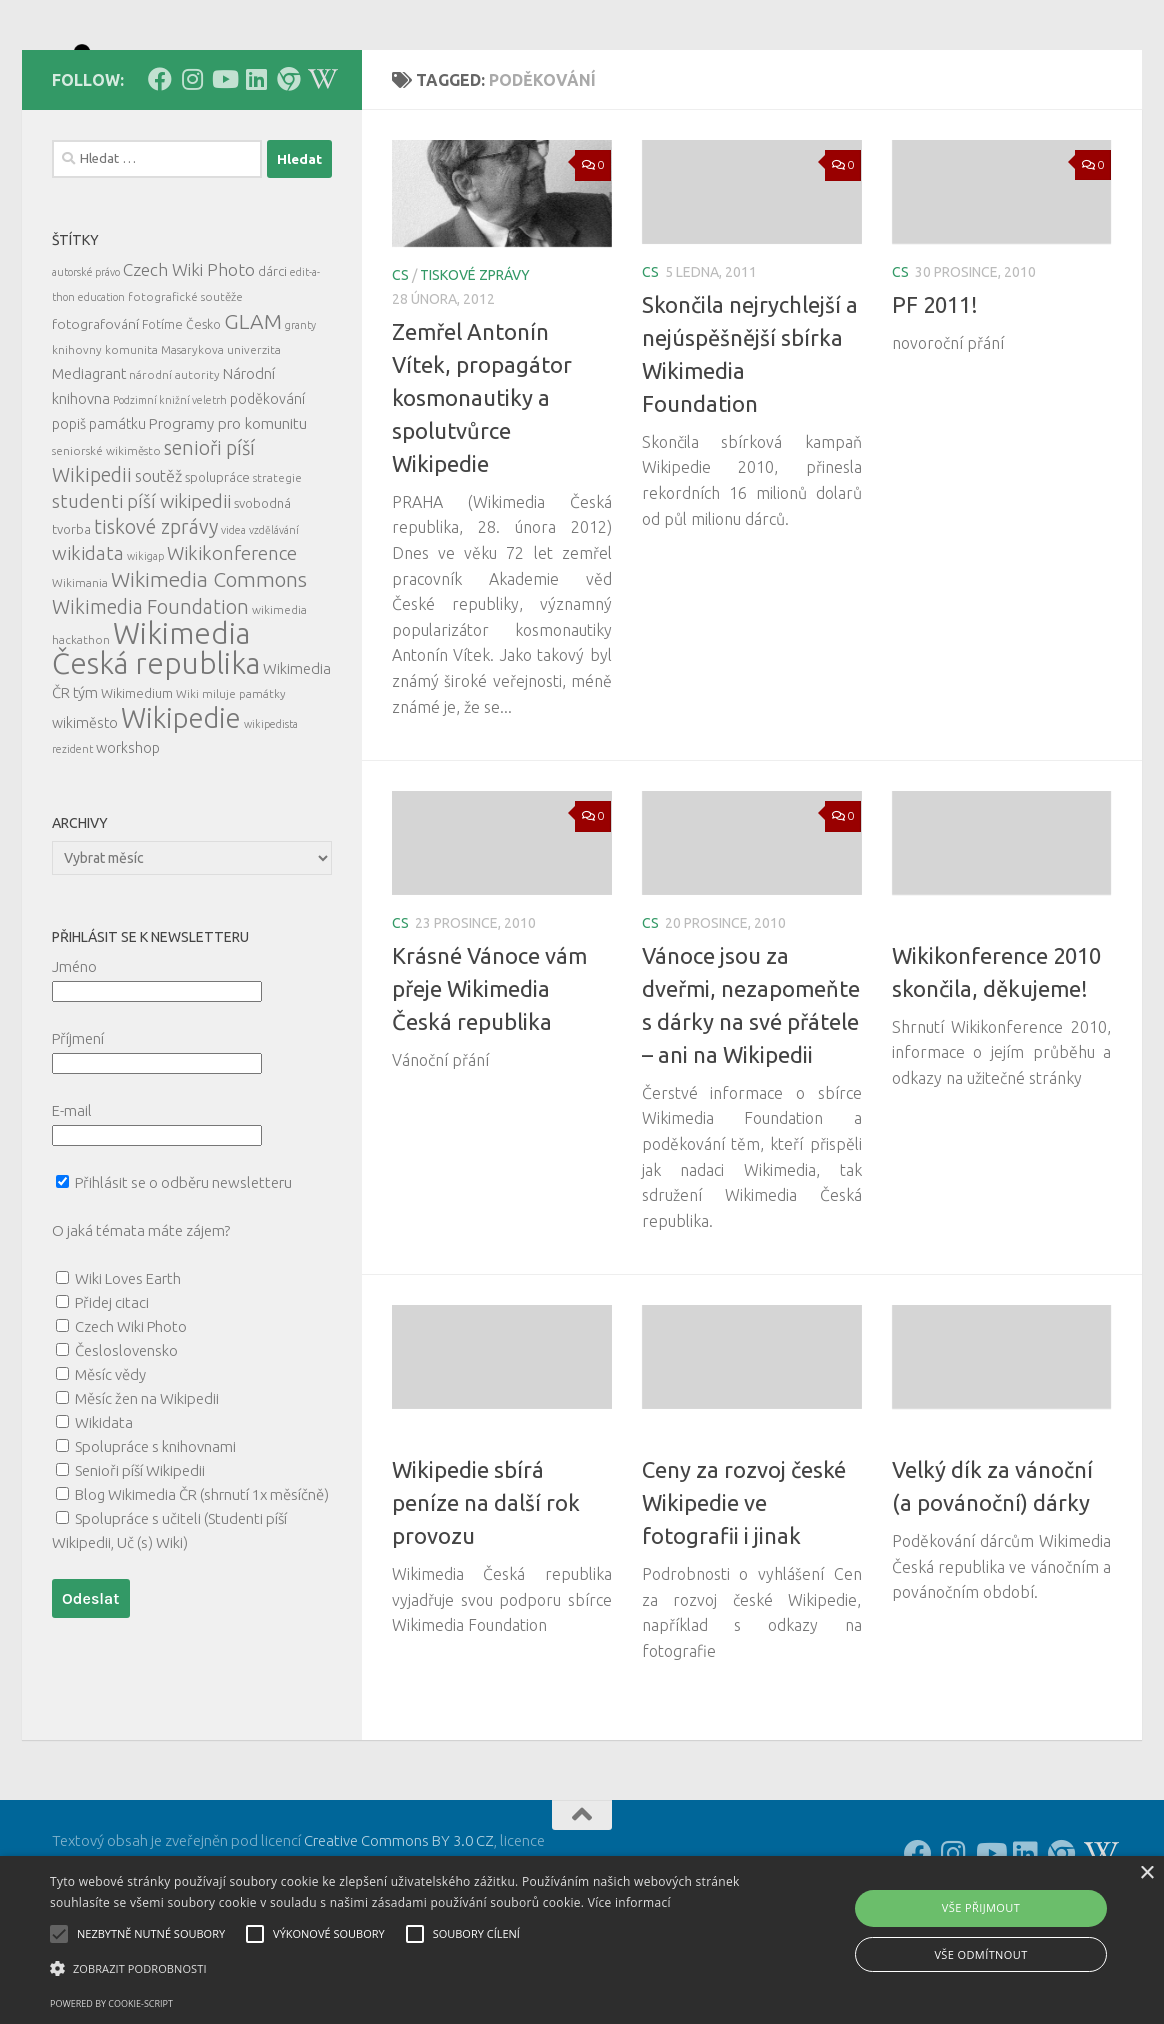  What do you see at coordinates (86, 362) in the screenshot?
I see `autorské právo [autorské právo (4 položky)]` at bounding box center [86, 362].